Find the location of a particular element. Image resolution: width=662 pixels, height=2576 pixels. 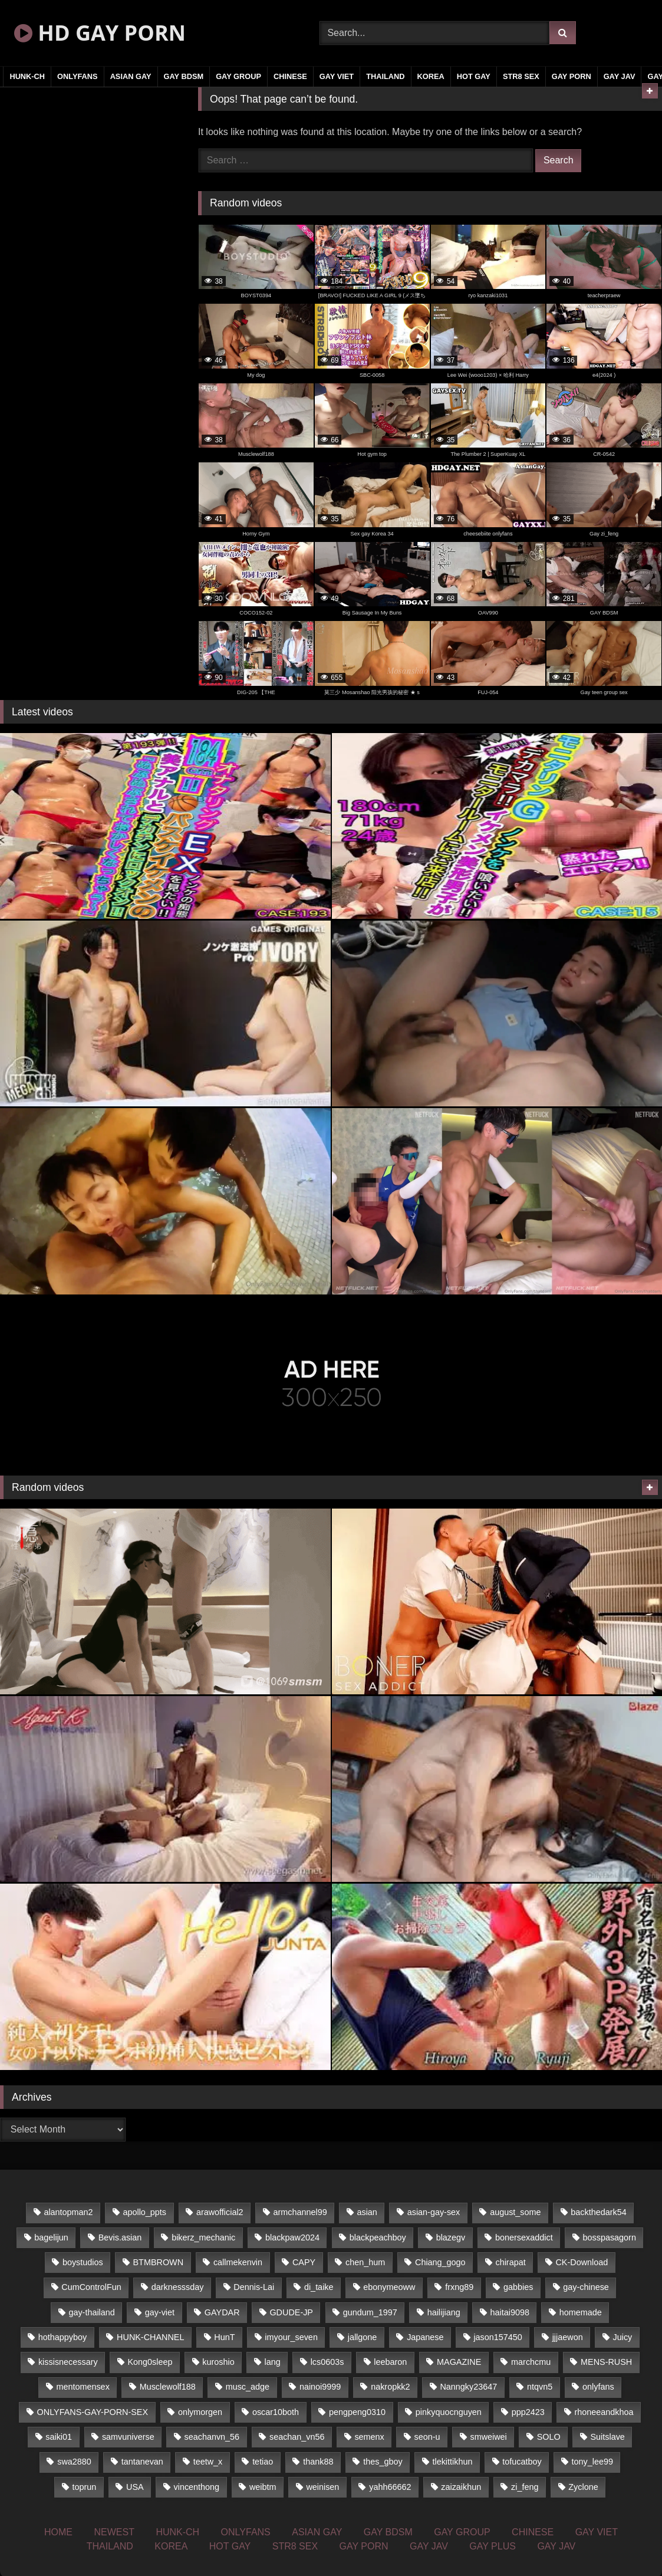

GAY BDSM is located at coordinates (184, 76).